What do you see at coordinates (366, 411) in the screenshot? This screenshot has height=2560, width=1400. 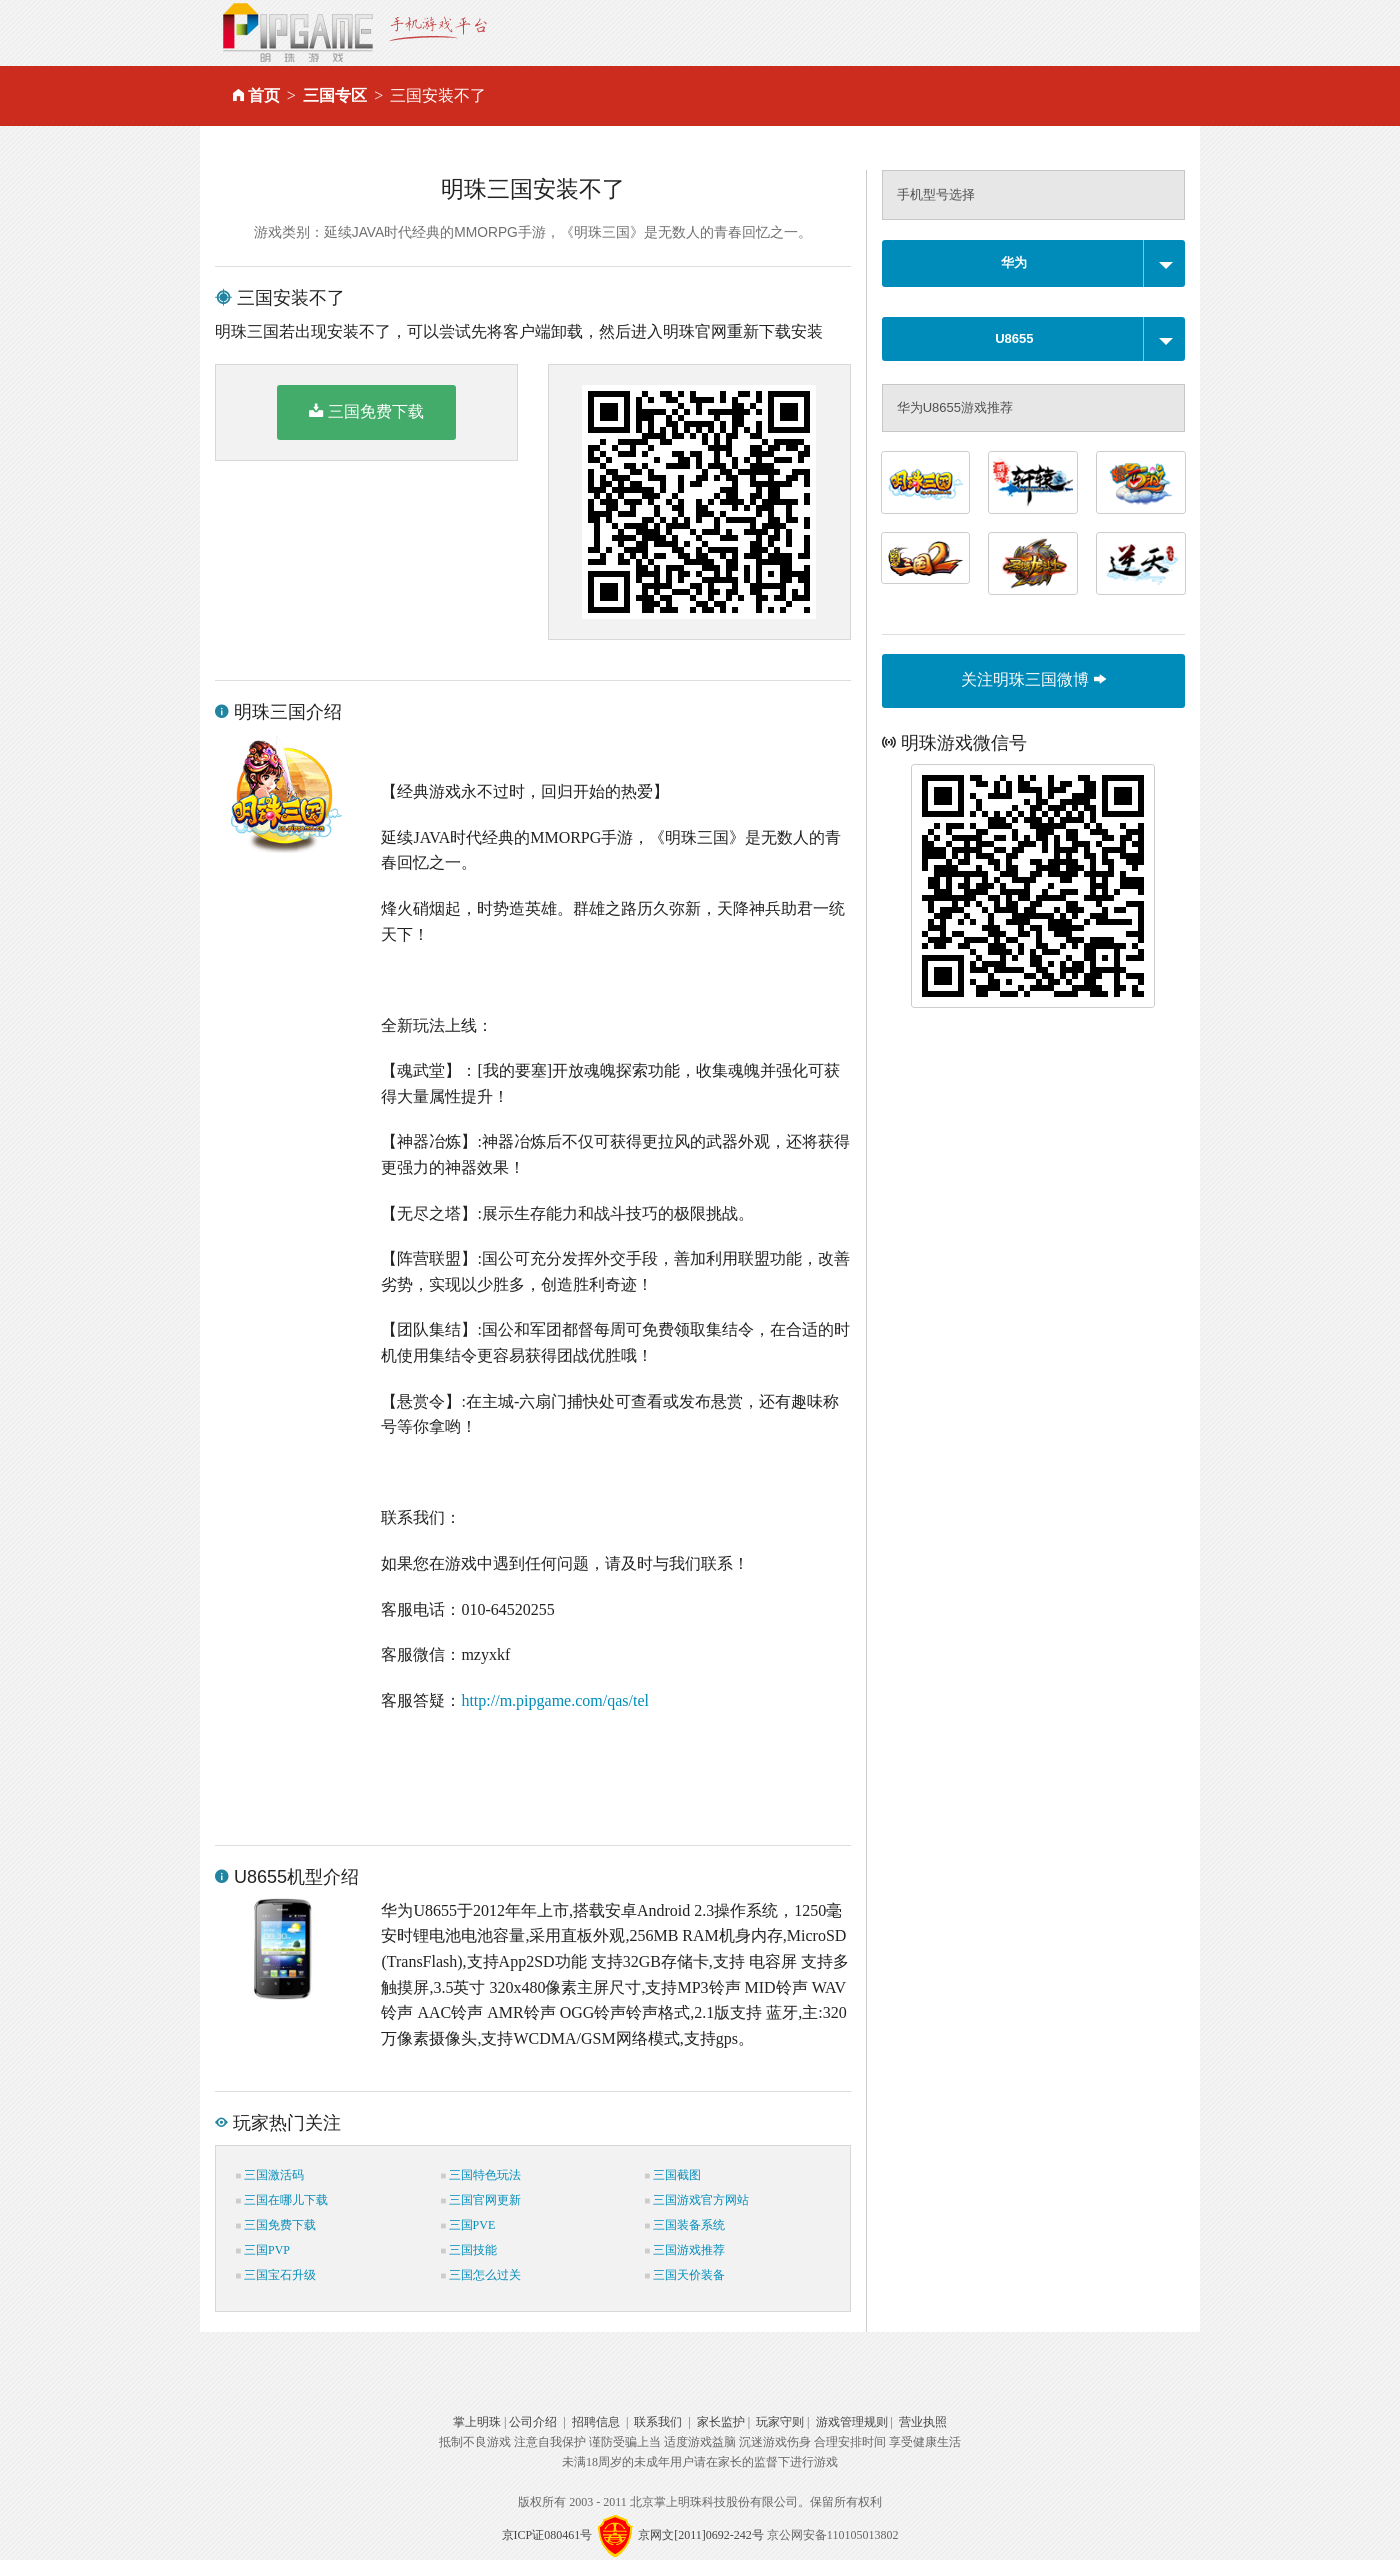 I see `三国免费下载` at bounding box center [366, 411].